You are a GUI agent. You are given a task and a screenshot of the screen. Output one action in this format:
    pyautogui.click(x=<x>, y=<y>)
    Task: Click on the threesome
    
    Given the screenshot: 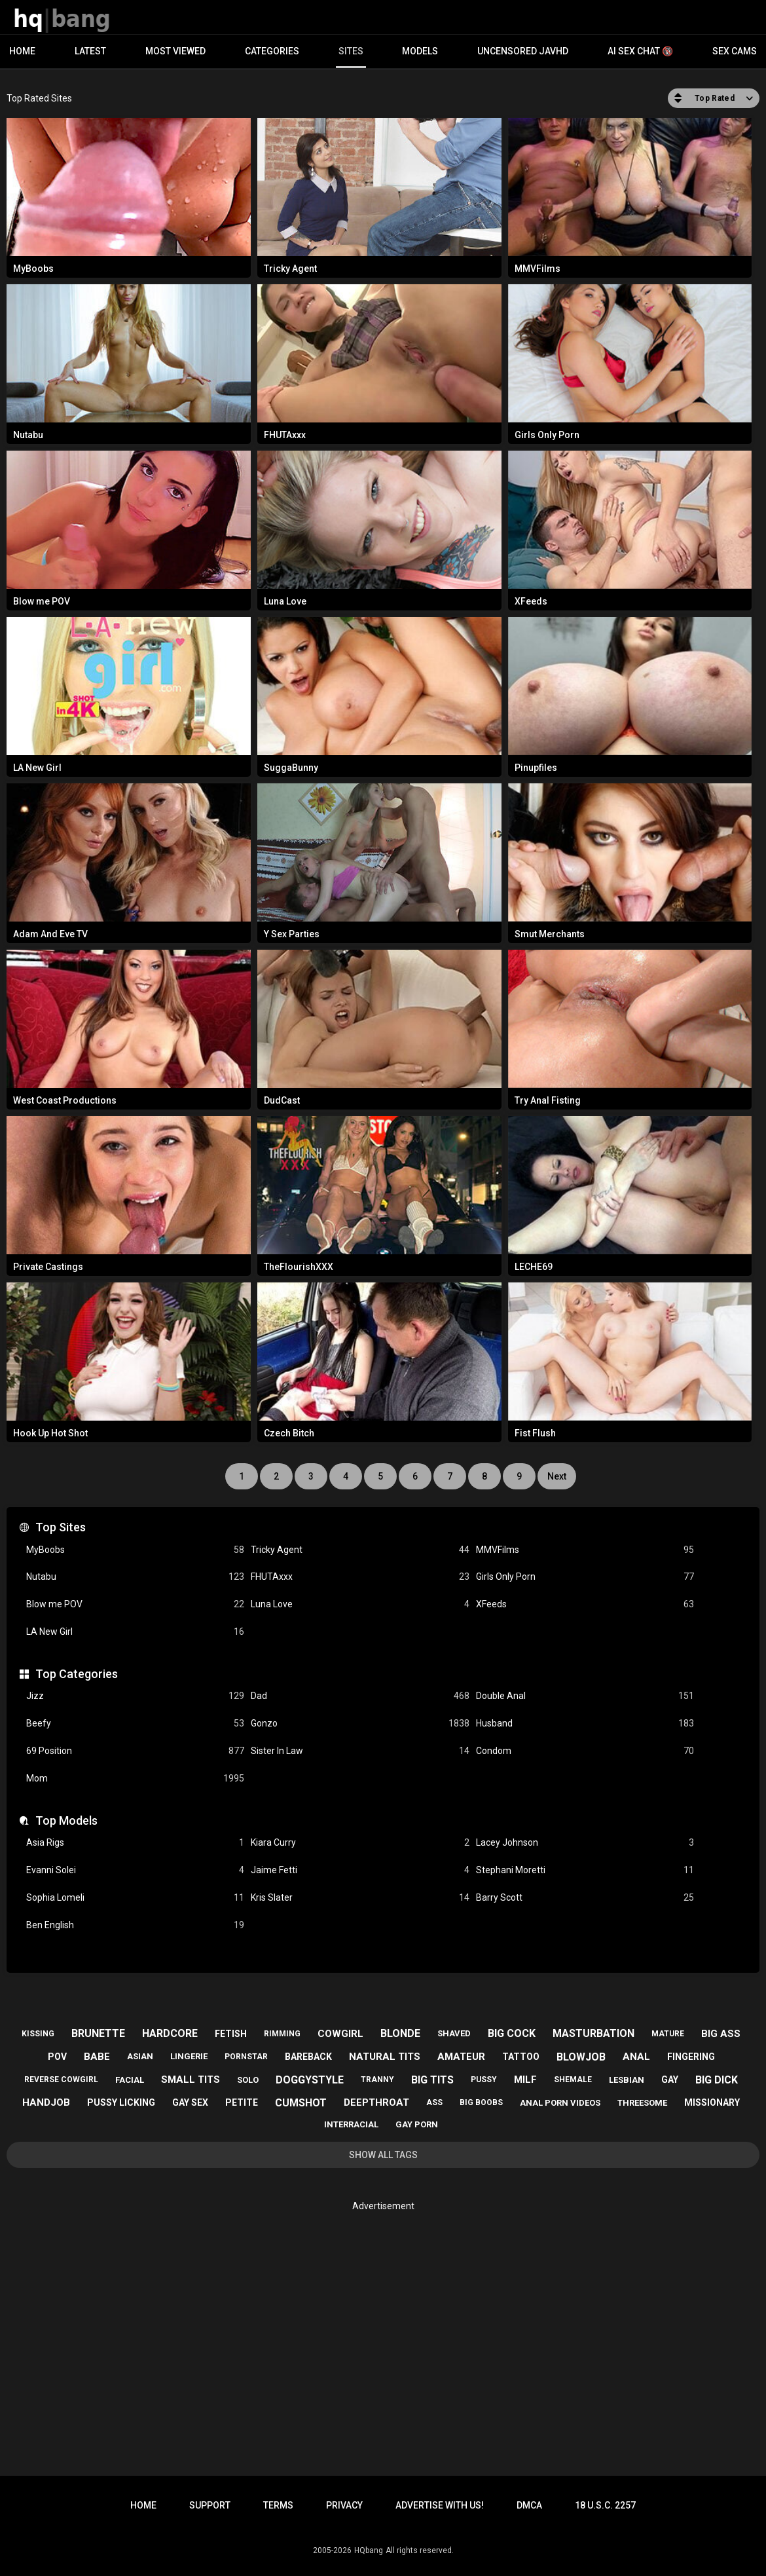 What is the action you would take?
    pyautogui.click(x=642, y=2103)
    